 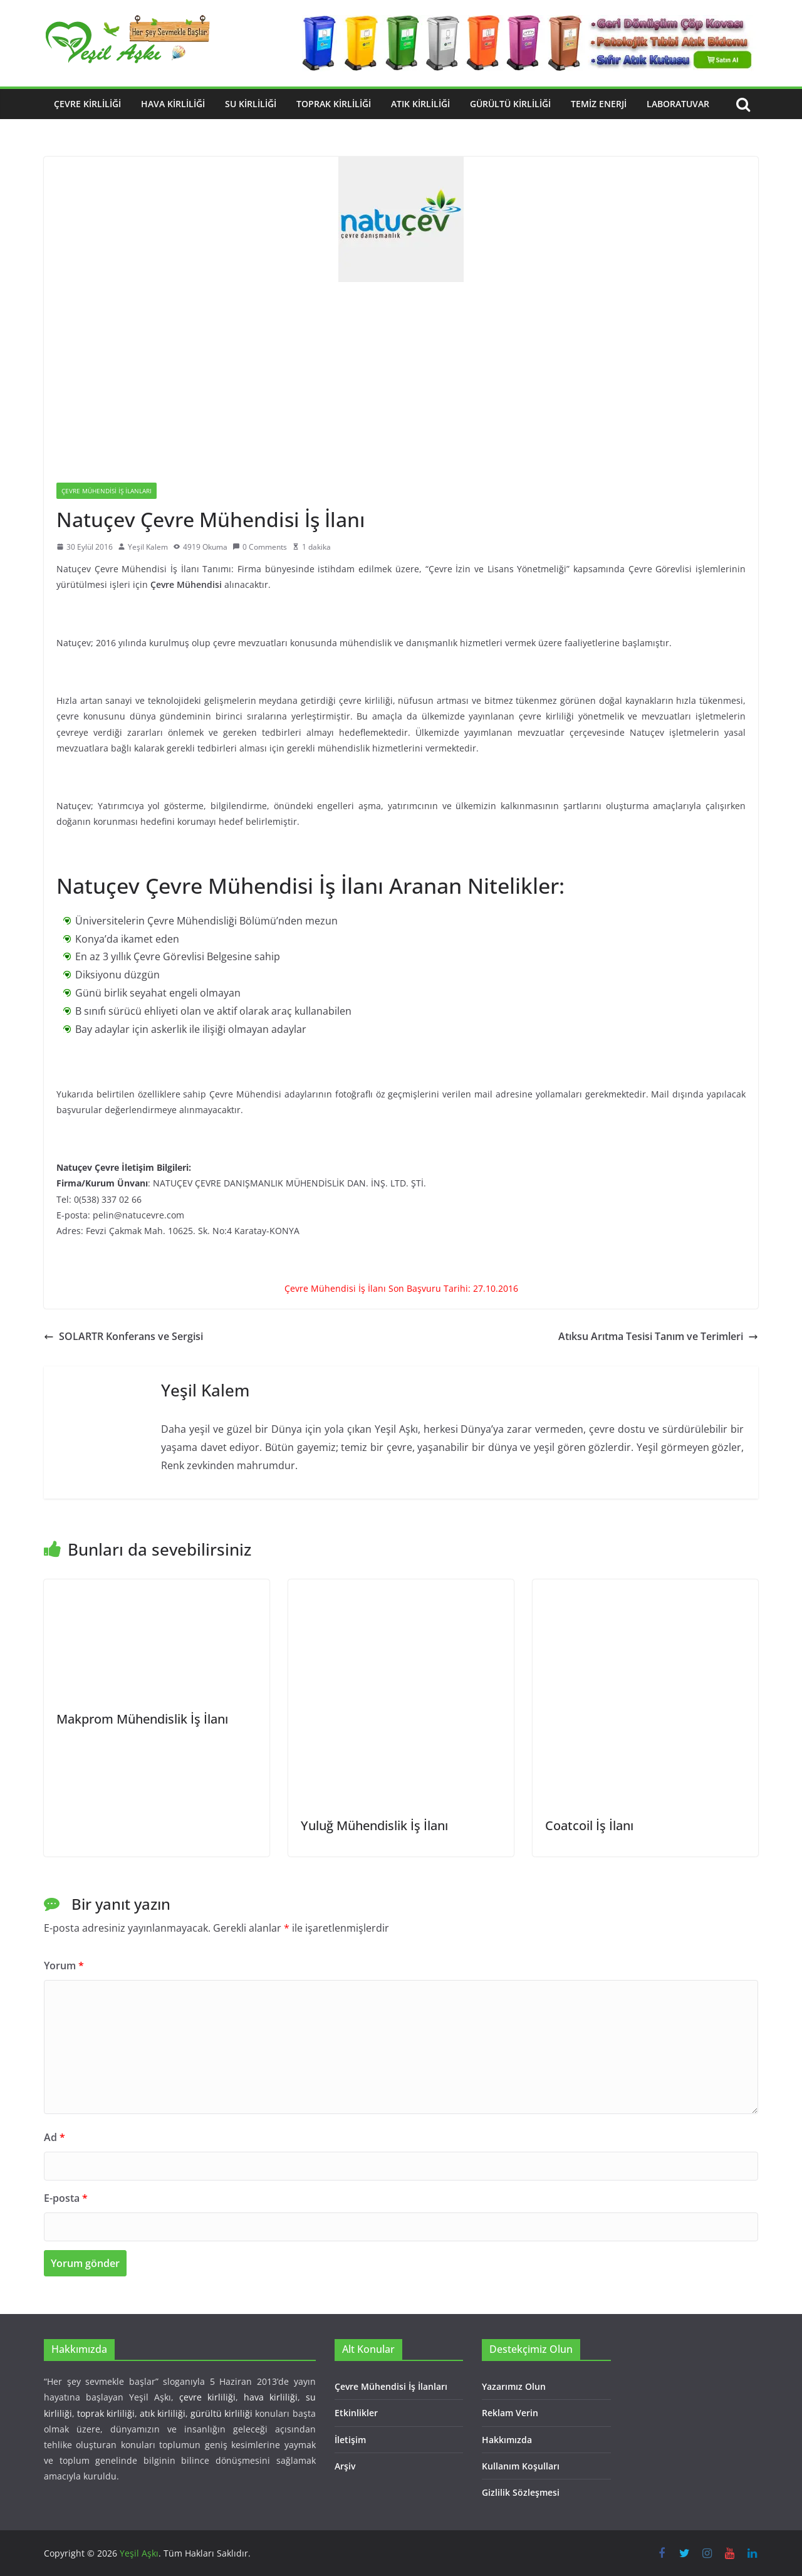 I want to click on Gizlilik Sözleşmesi, so click(x=521, y=2492).